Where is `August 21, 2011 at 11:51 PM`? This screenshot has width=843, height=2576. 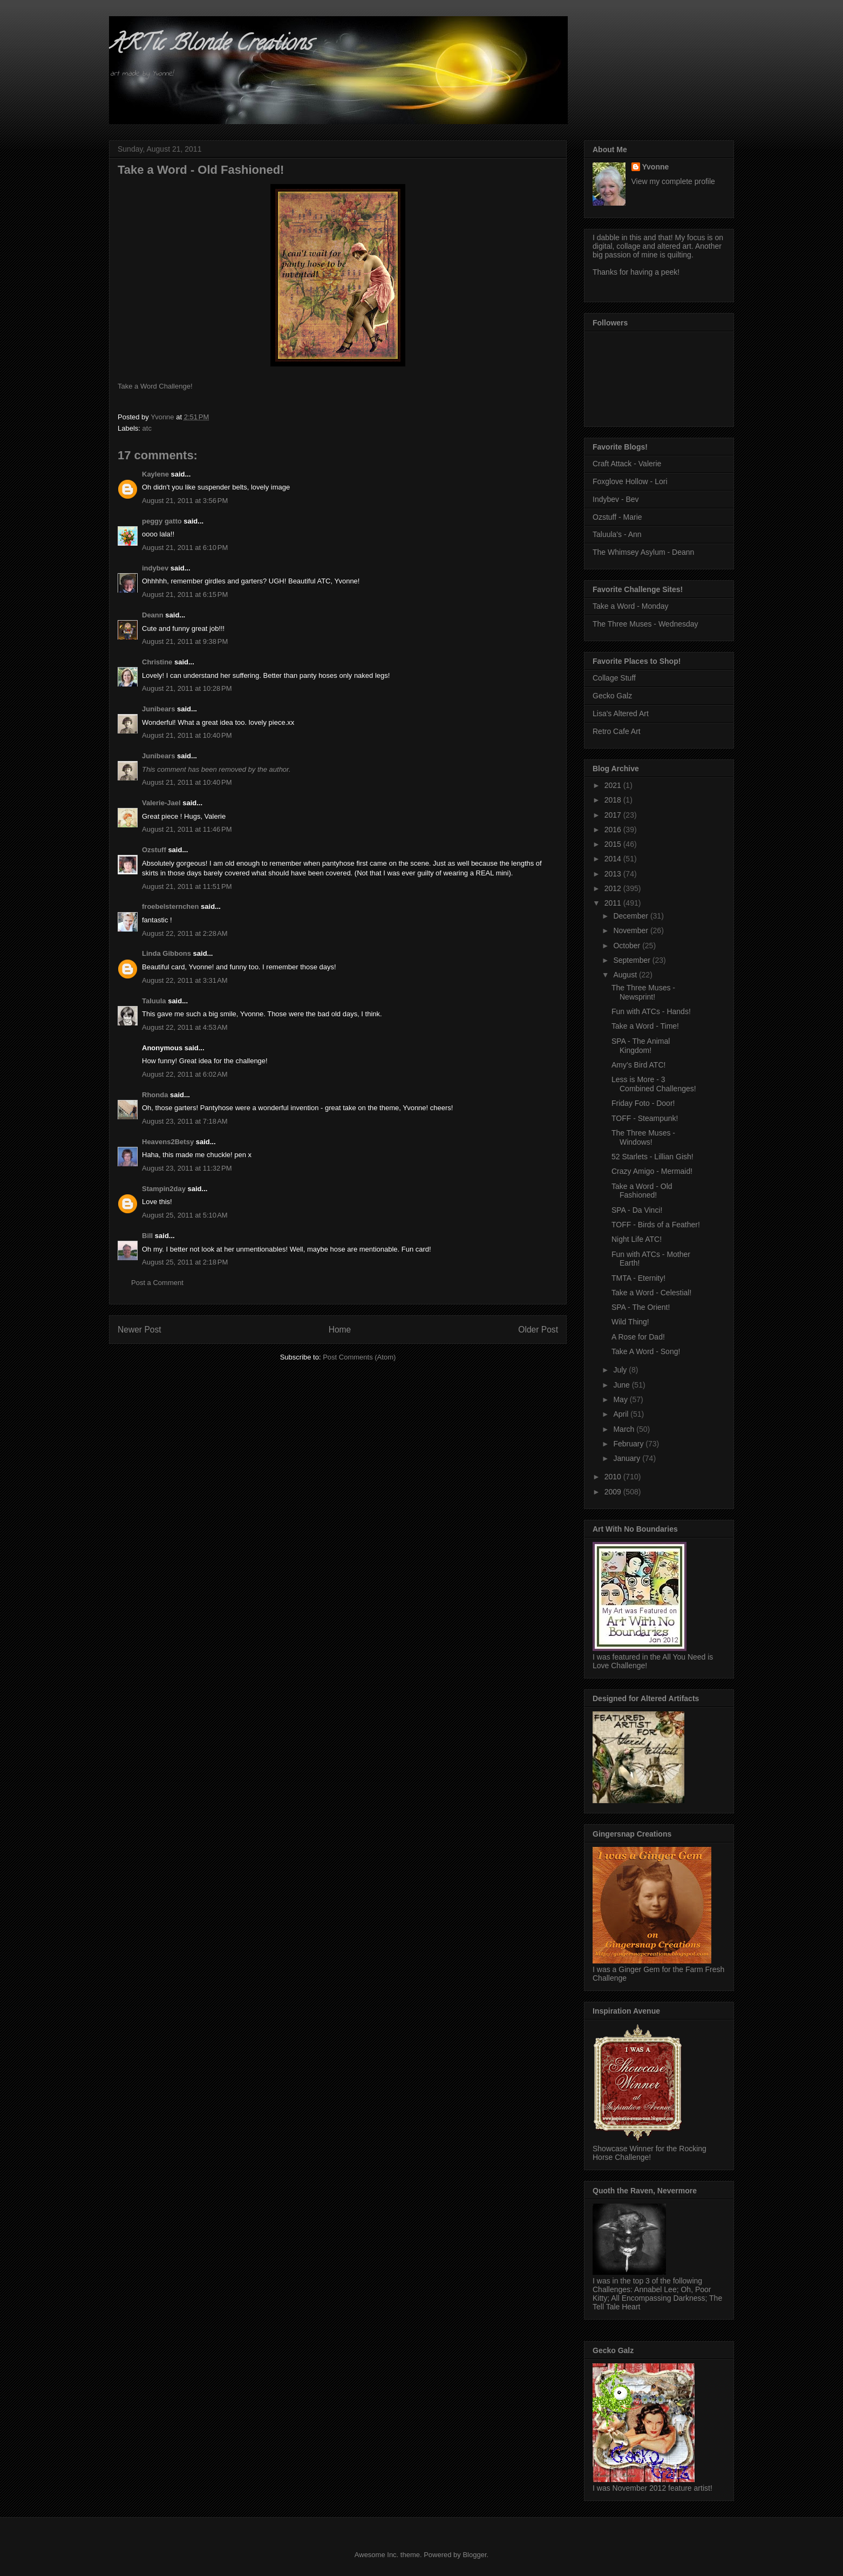 August 21, 2011 at 11:51 PM is located at coordinates (187, 886).